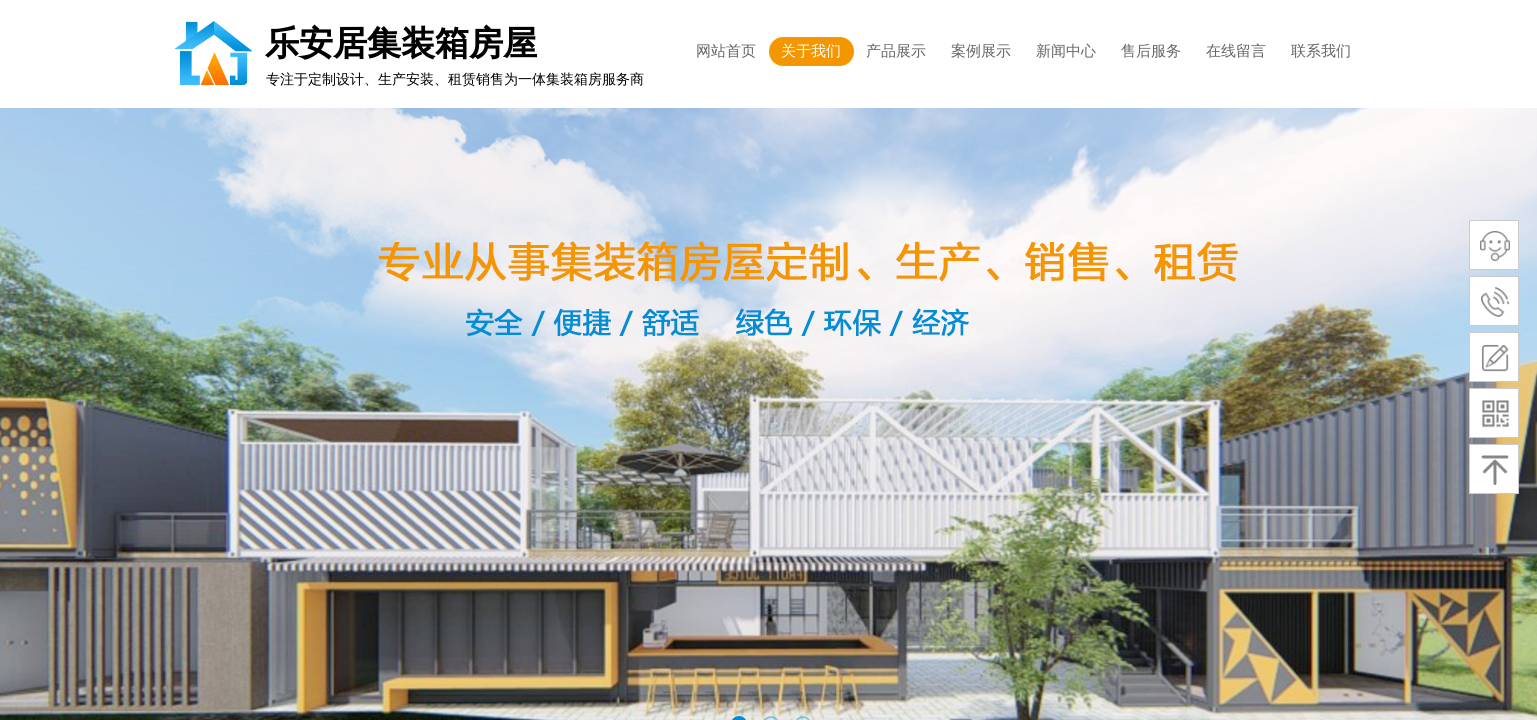 This screenshot has width=1537, height=720. Describe the element at coordinates (1151, 51) in the screenshot. I see `售后服务` at that location.